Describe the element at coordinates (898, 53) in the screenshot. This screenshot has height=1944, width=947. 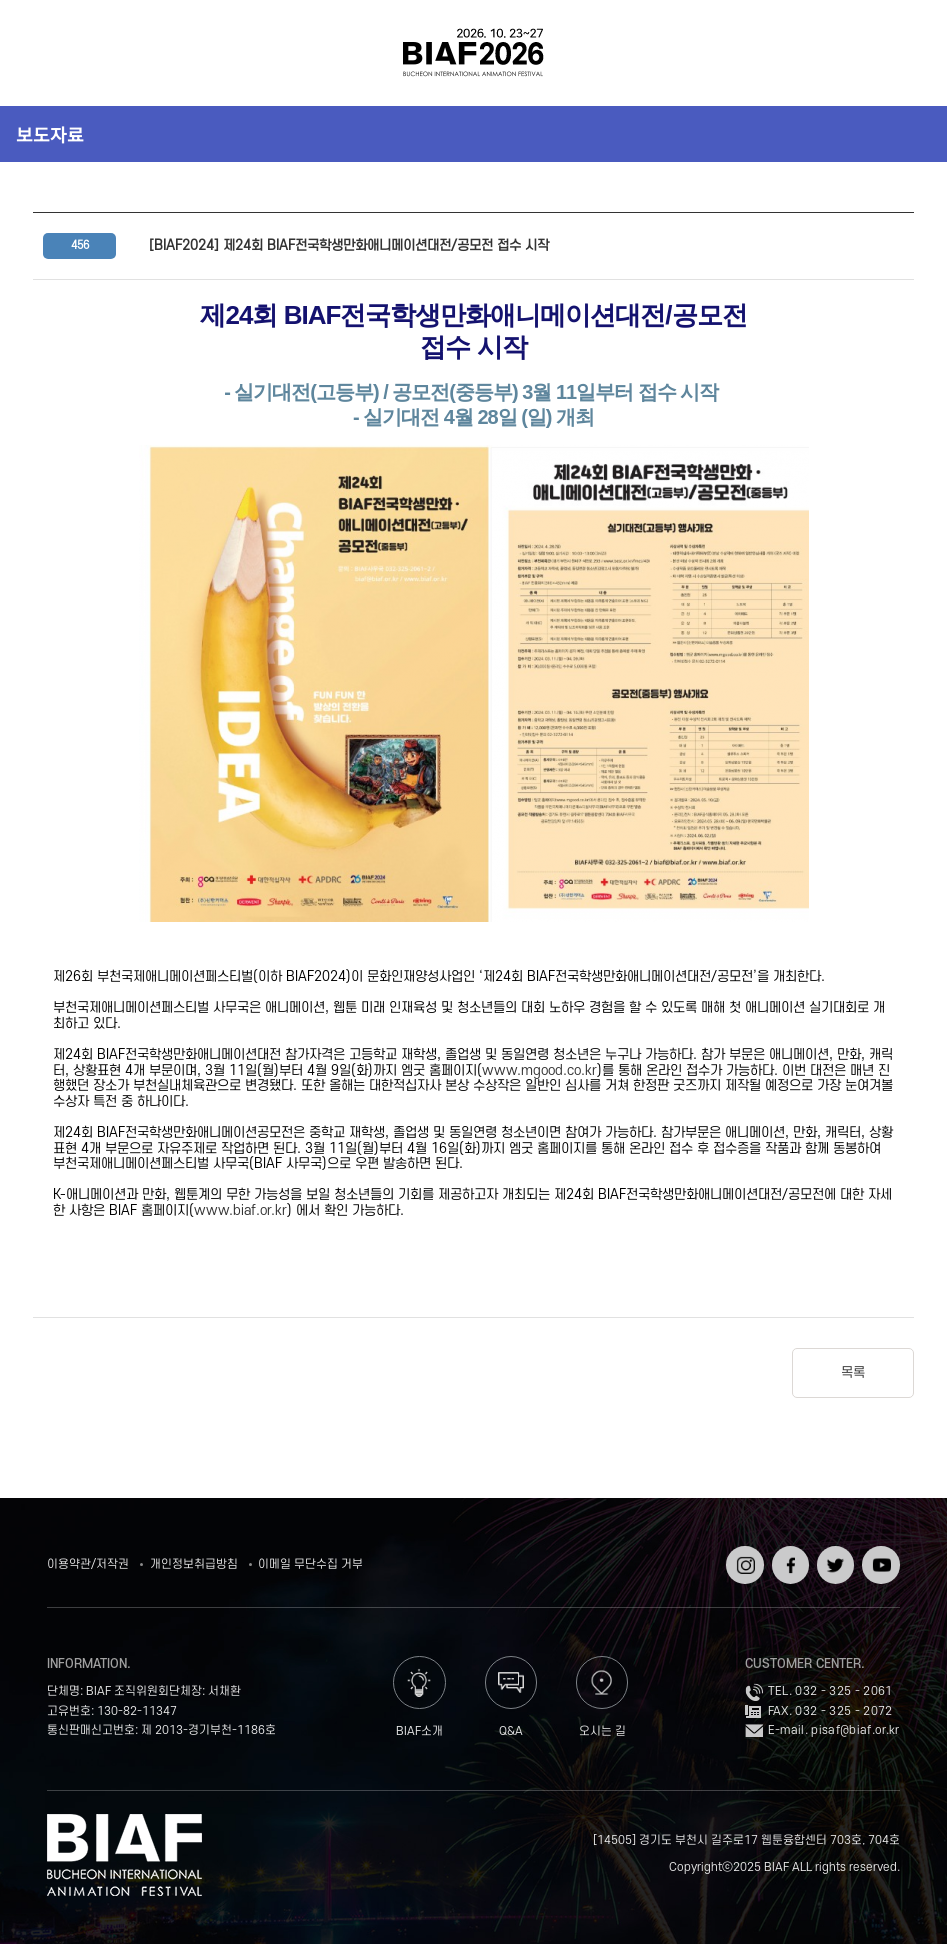
I see `검색` at that location.